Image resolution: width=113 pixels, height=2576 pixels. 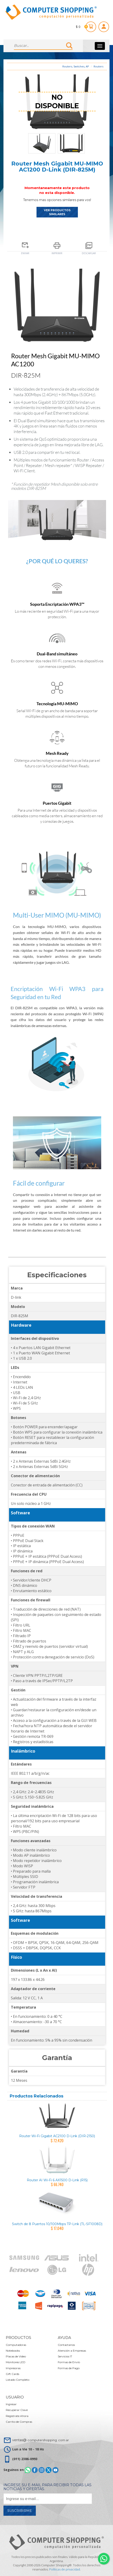 What do you see at coordinates (15, 2362) in the screenshot?
I see `Monitores LED` at bounding box center [15, 2362].